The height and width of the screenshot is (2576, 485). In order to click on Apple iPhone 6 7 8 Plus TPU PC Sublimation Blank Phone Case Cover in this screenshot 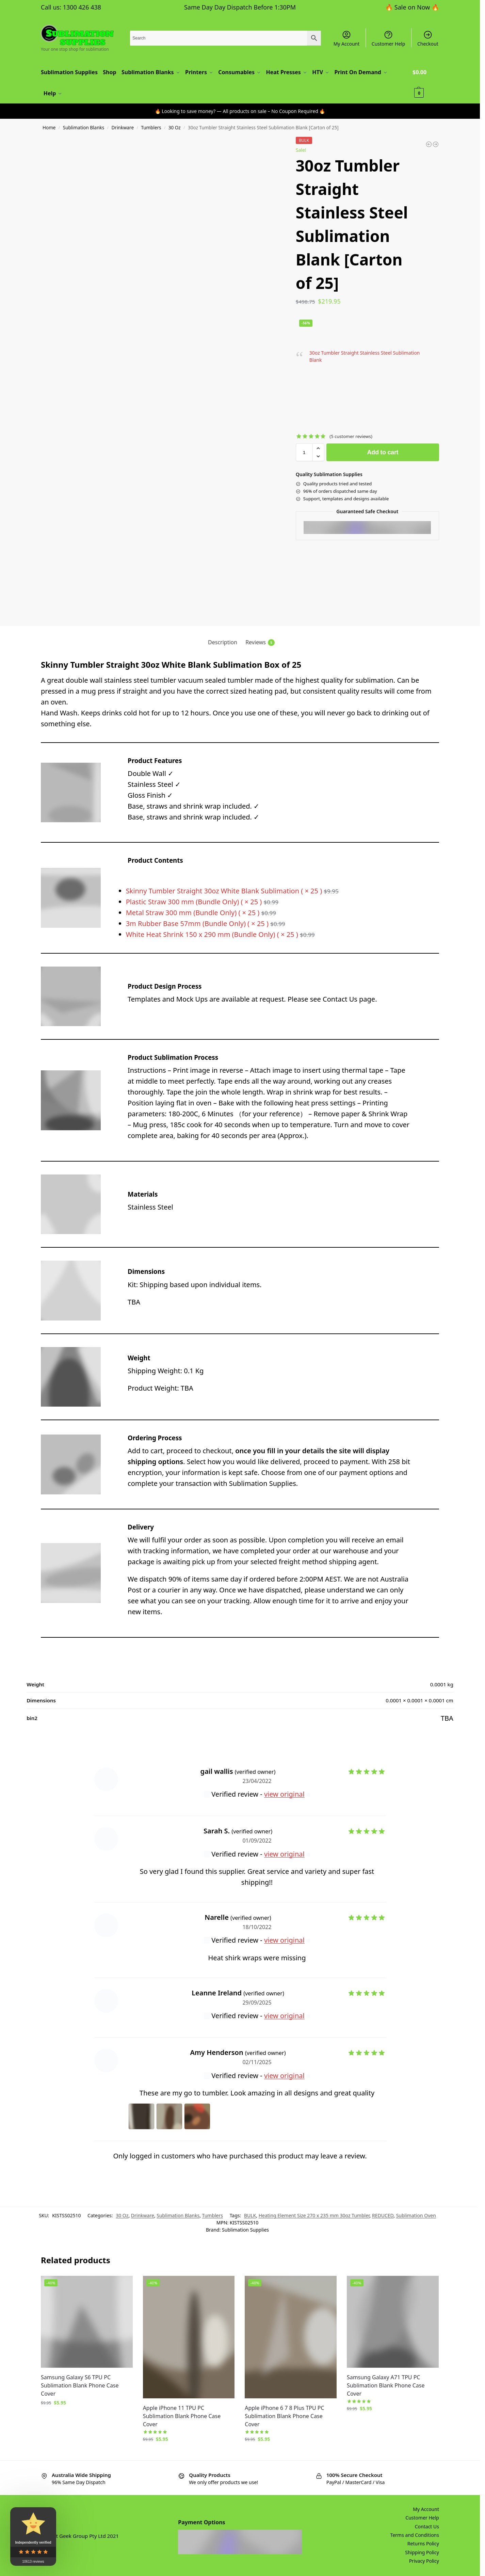, I will do `click(284, 2415)`.